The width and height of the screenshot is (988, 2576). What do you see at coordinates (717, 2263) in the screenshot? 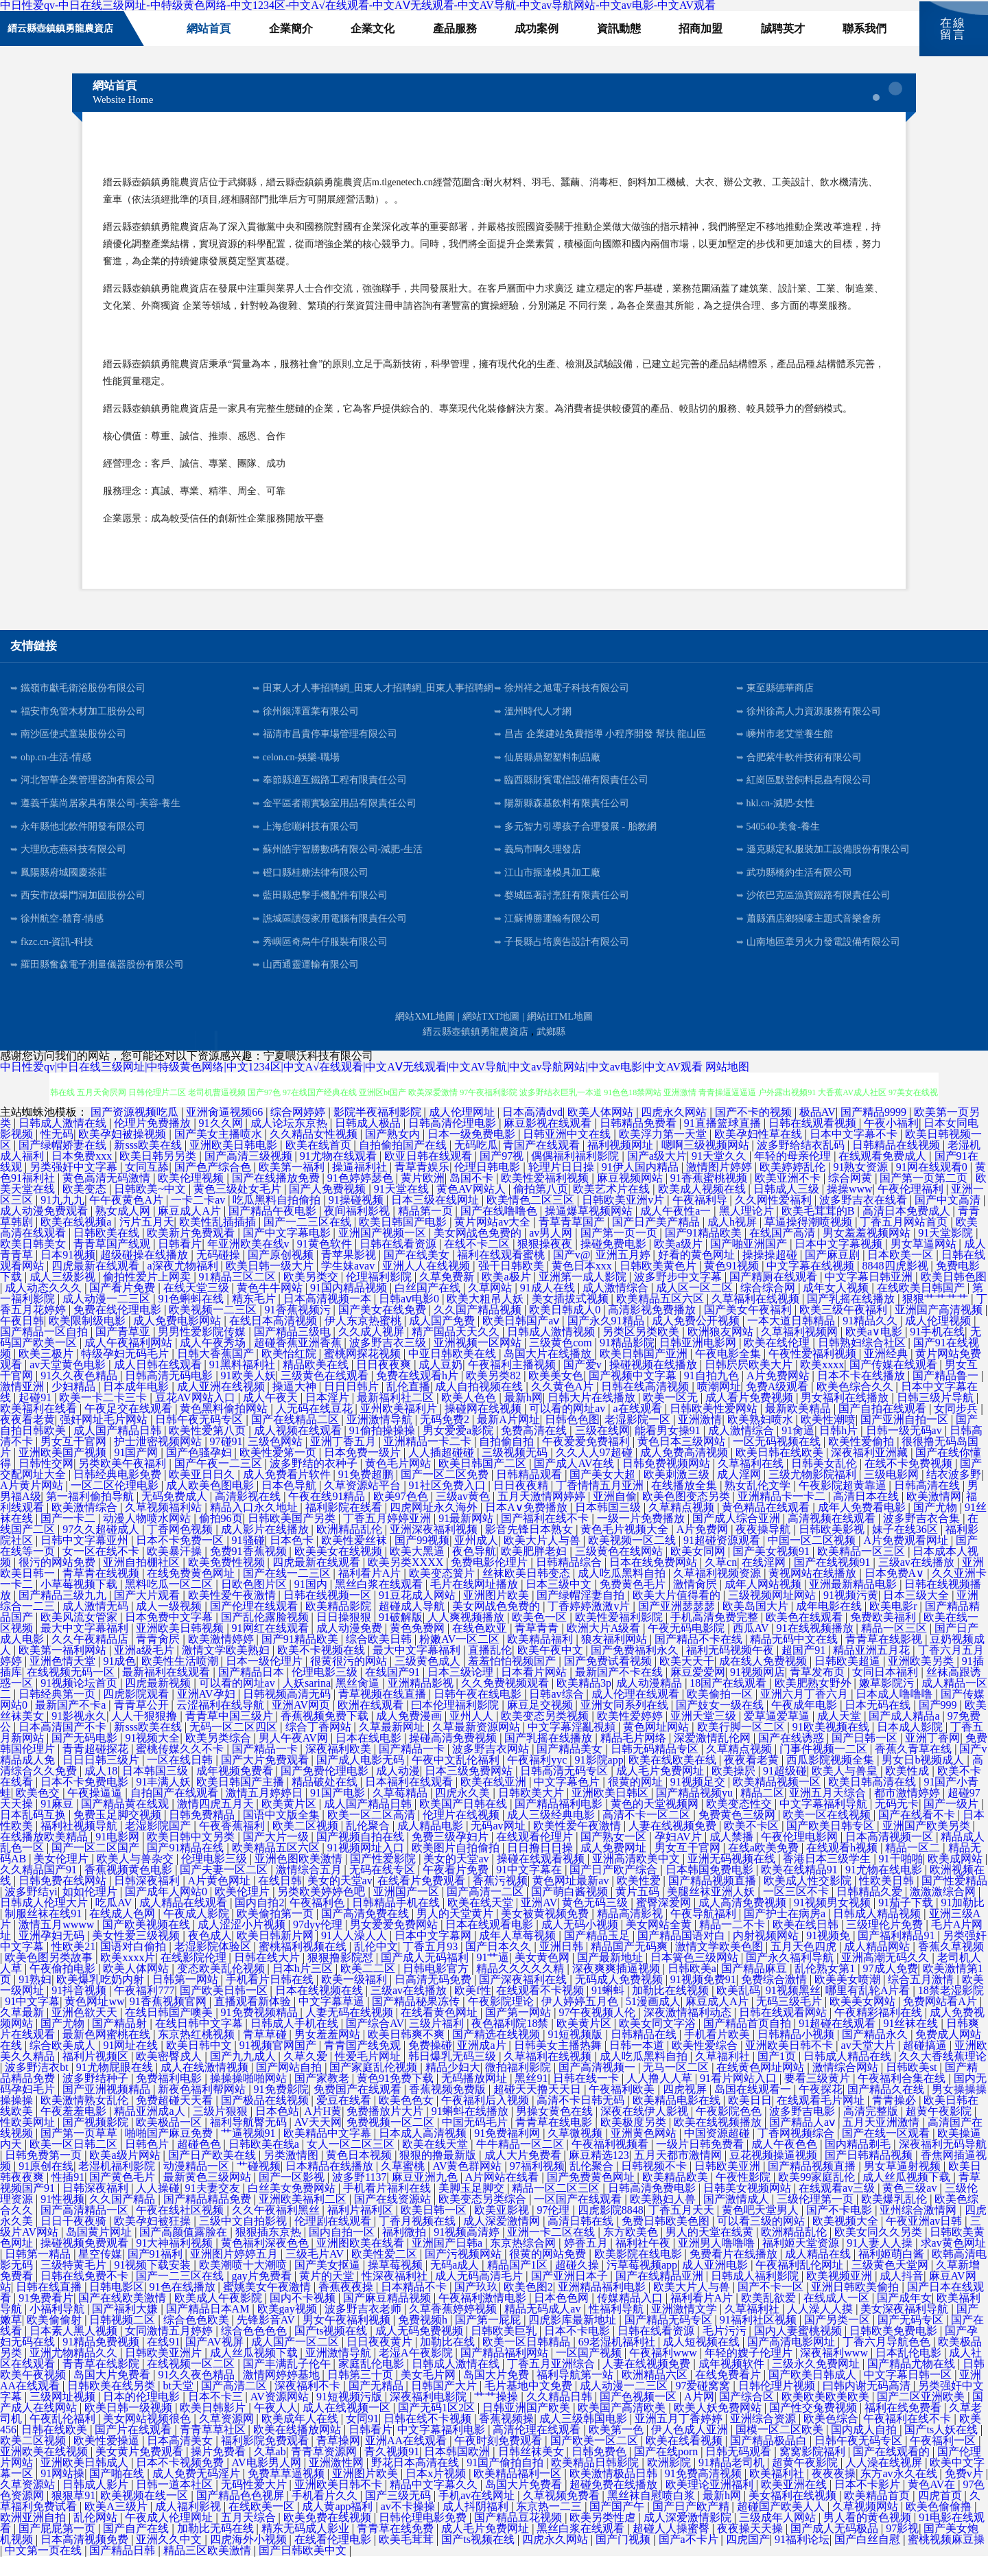
I see `亚洲男人噜噜噜` at bounding box center [717, 2263].